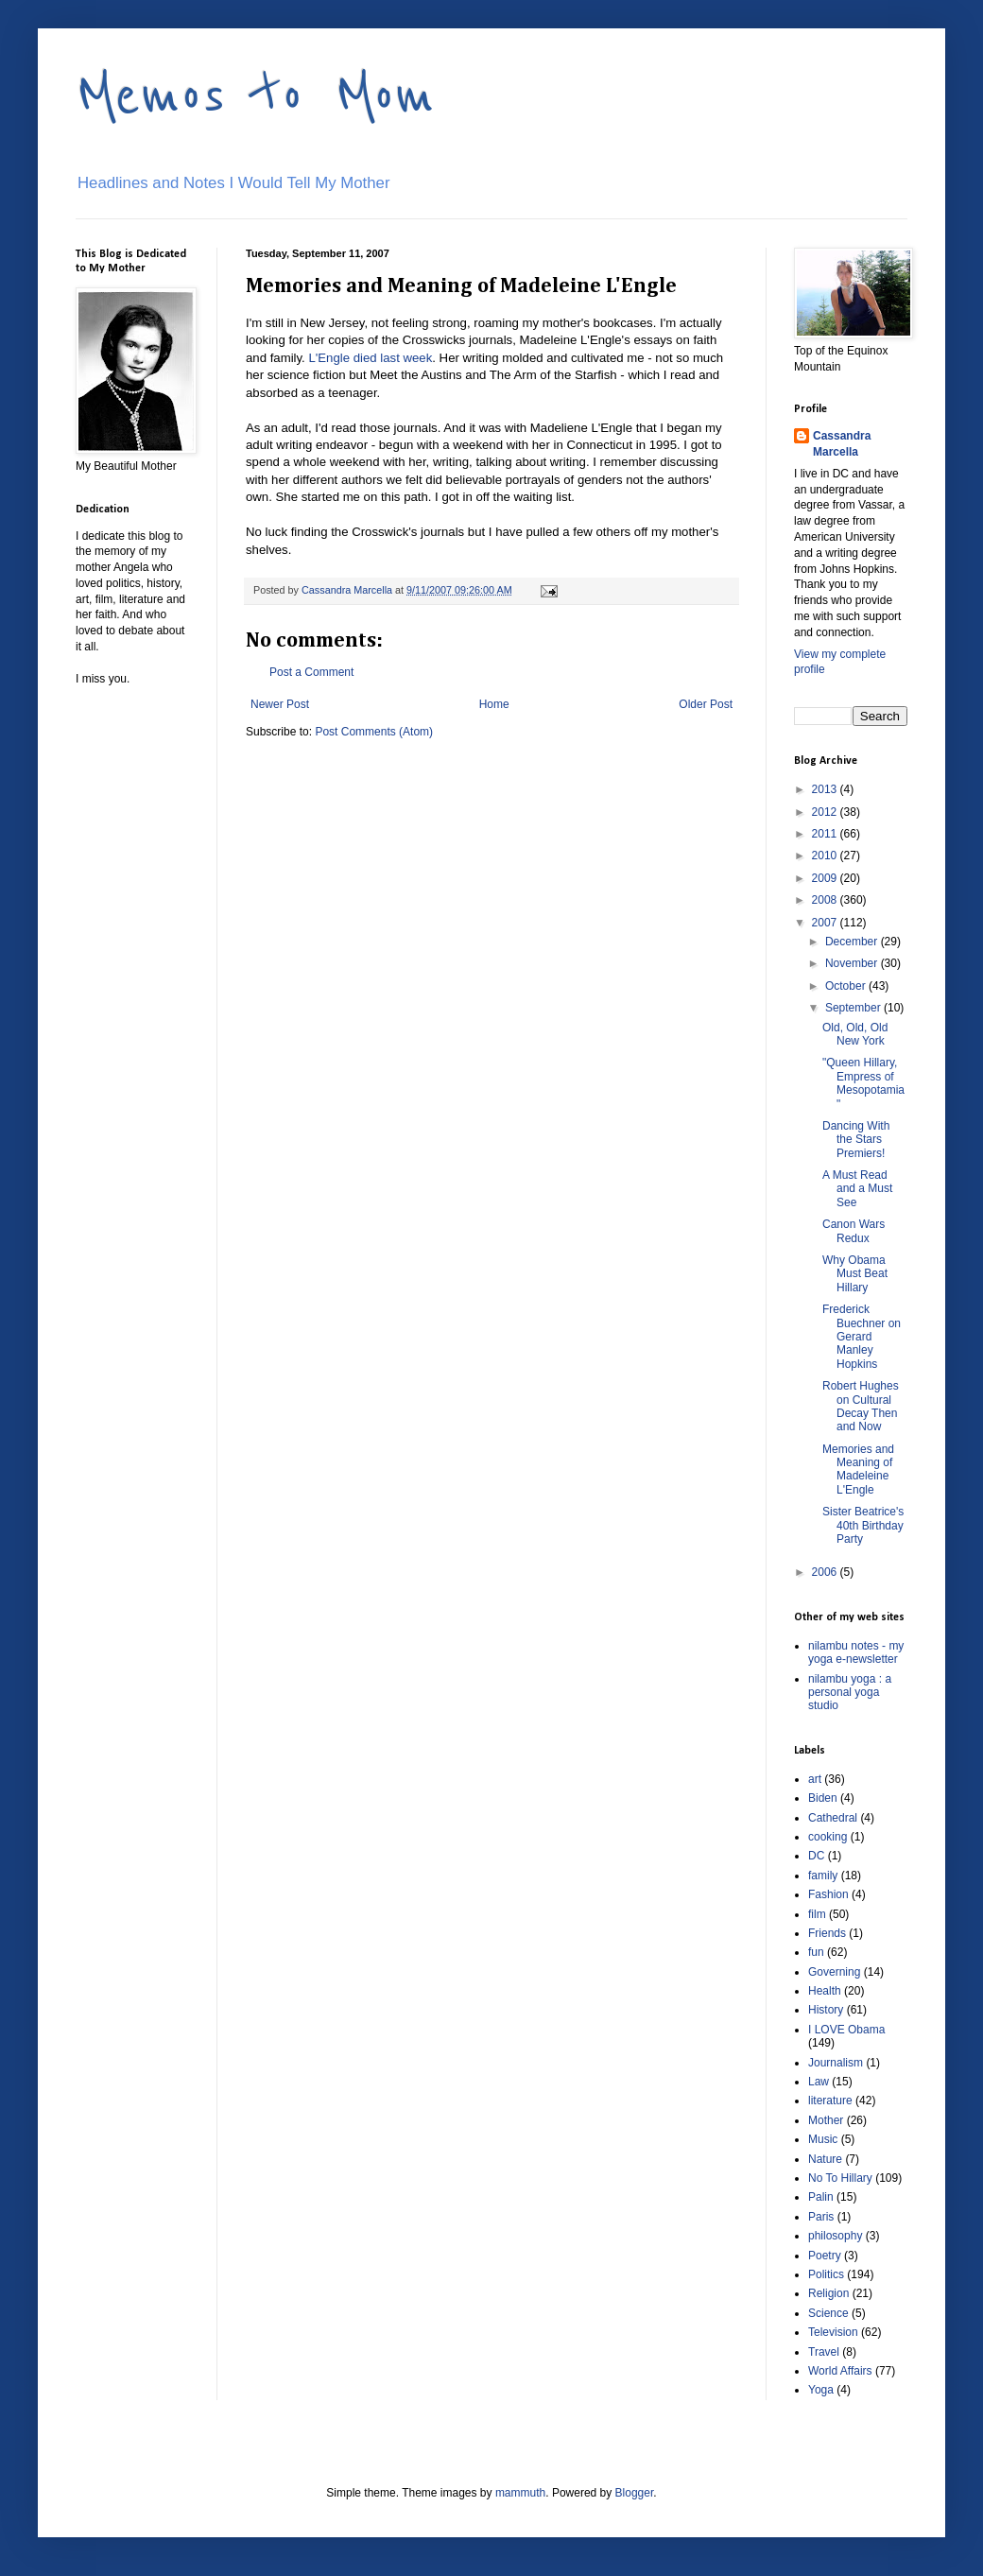 The width and height of the screenshot is (983, 2576). Describe the element at coordinates (847, 986) in the screenshot. I see `October` at that location.